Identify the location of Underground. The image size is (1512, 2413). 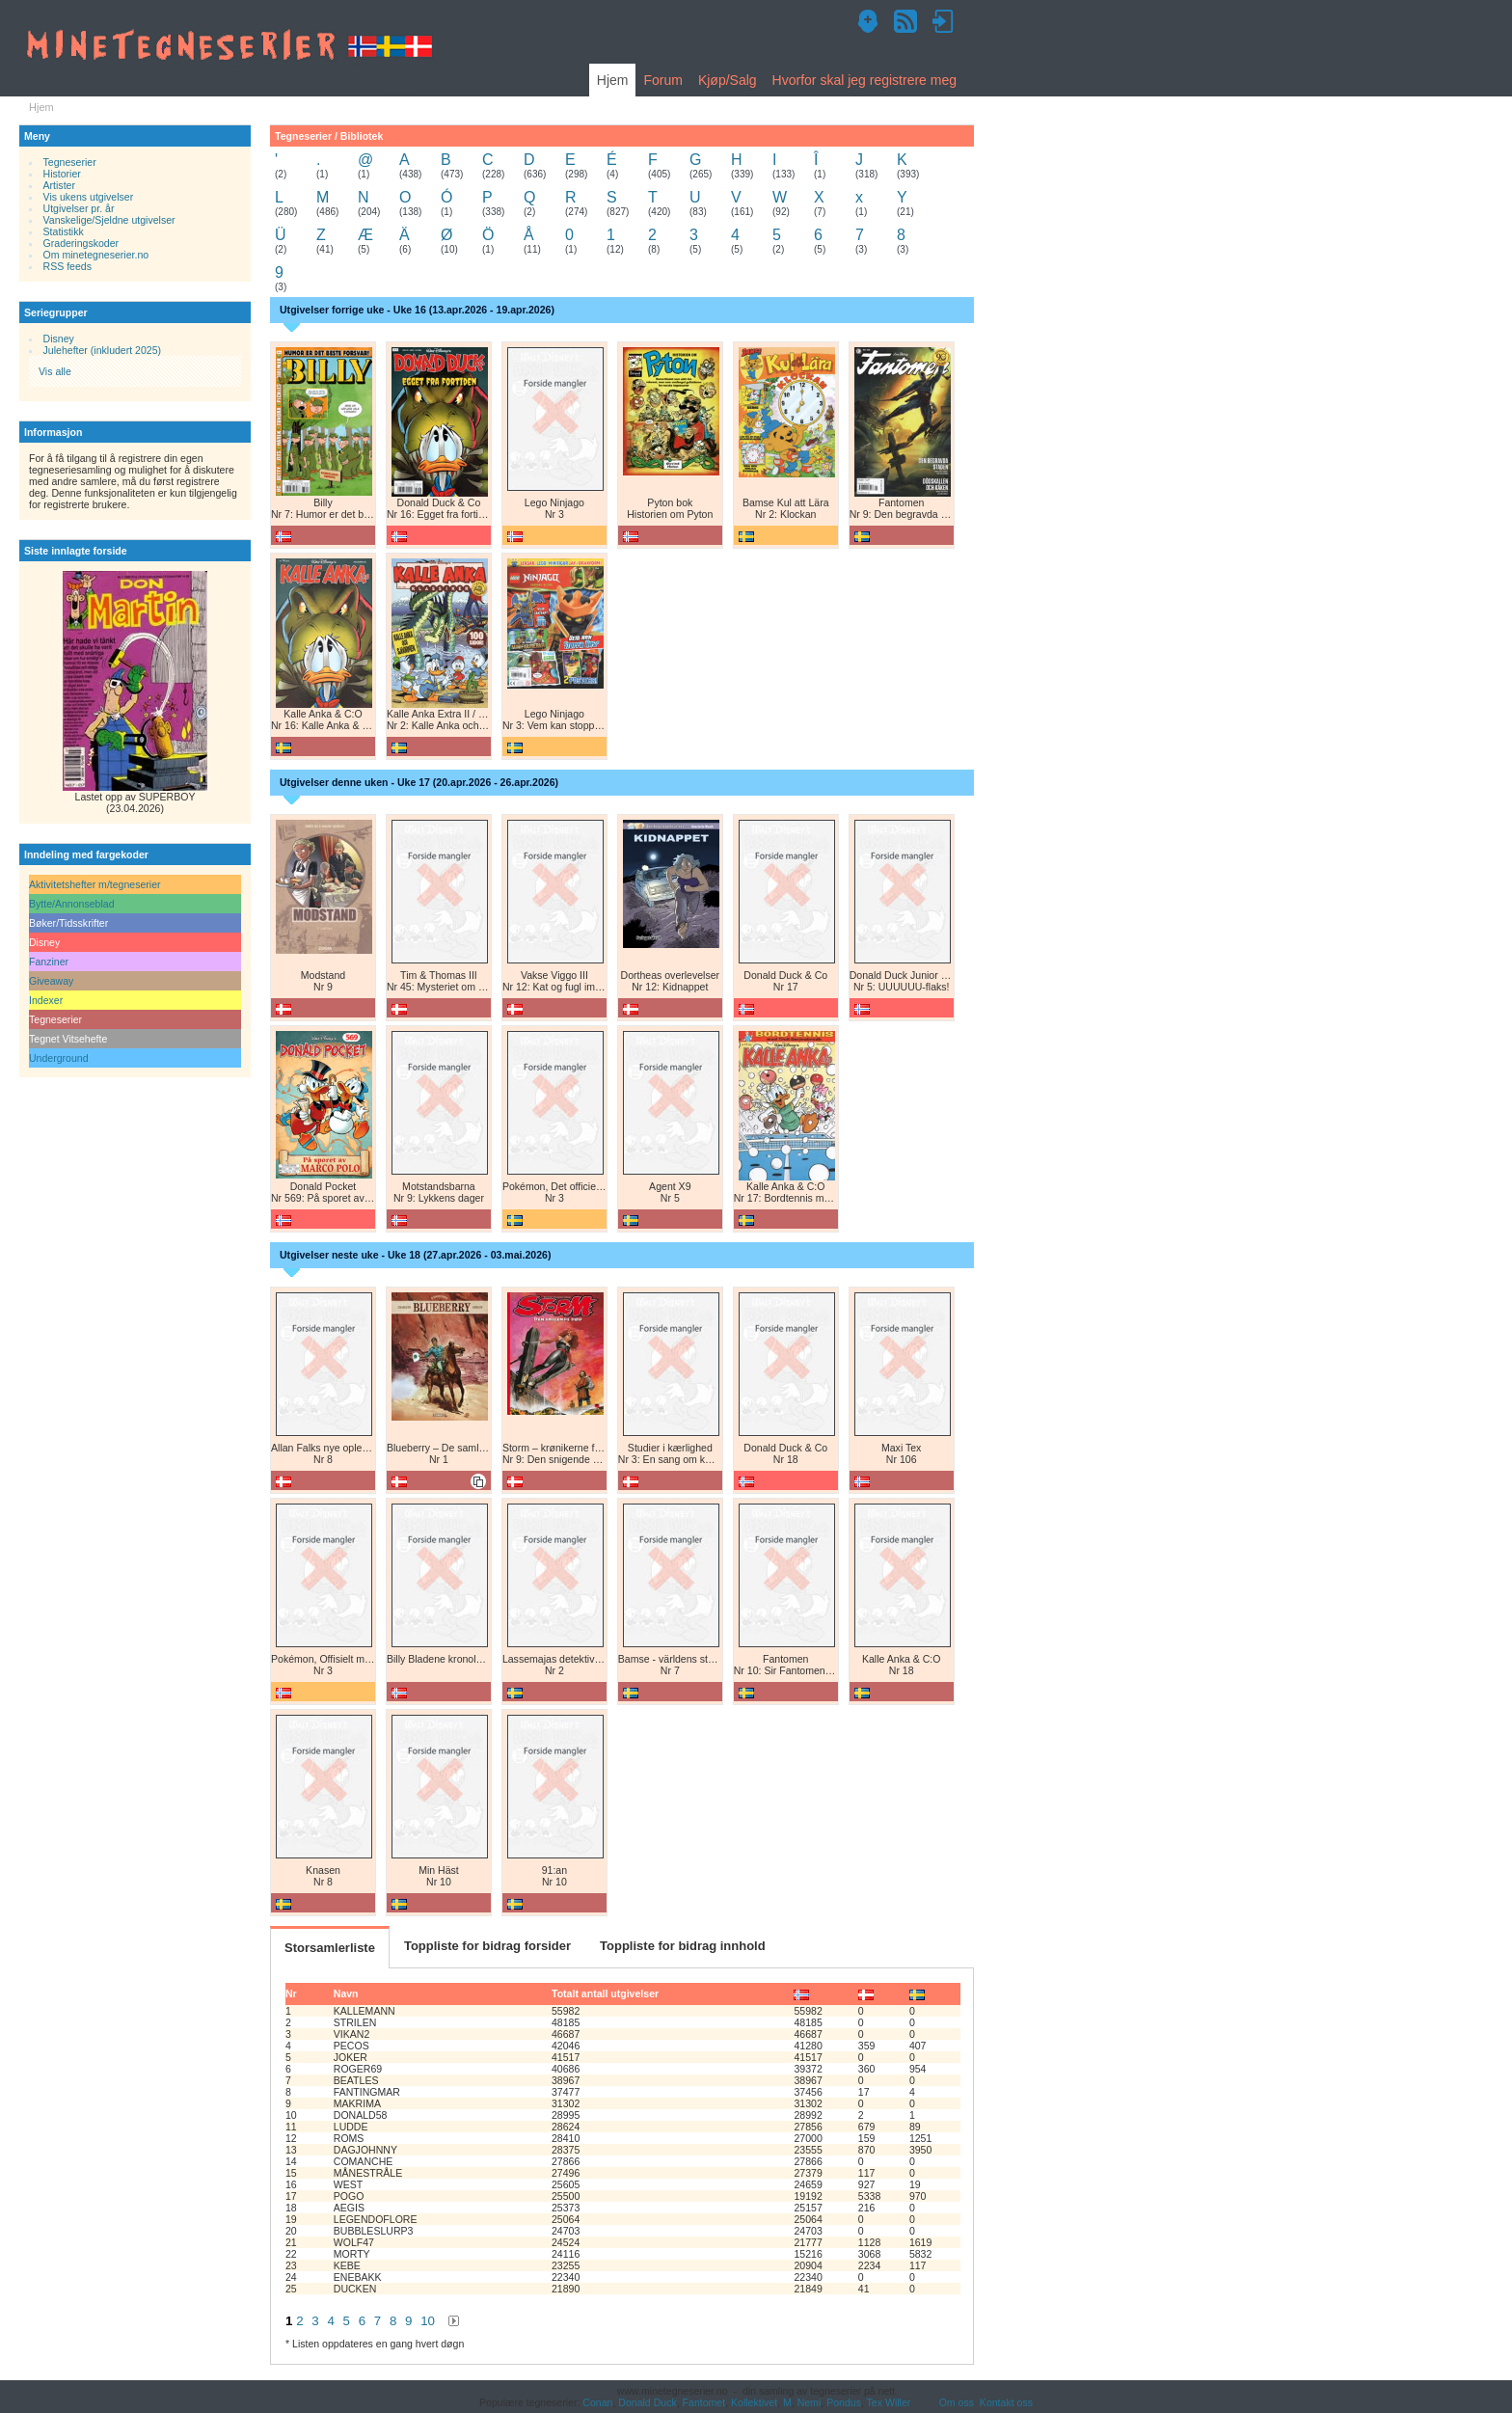
(59, 1058).